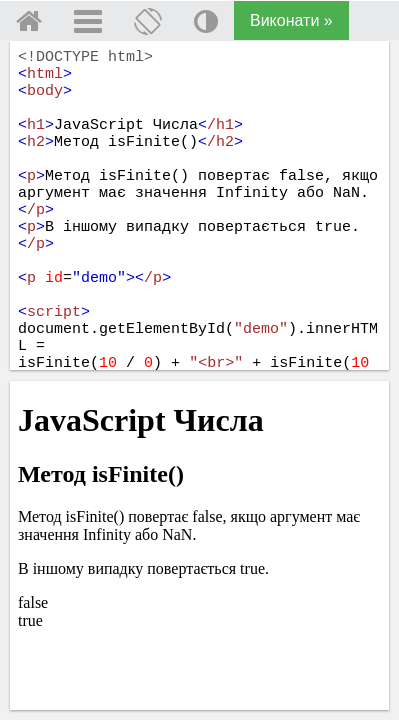 This screenshot has width=399, height=720. I want to click on Виконати », so click(291, 20).